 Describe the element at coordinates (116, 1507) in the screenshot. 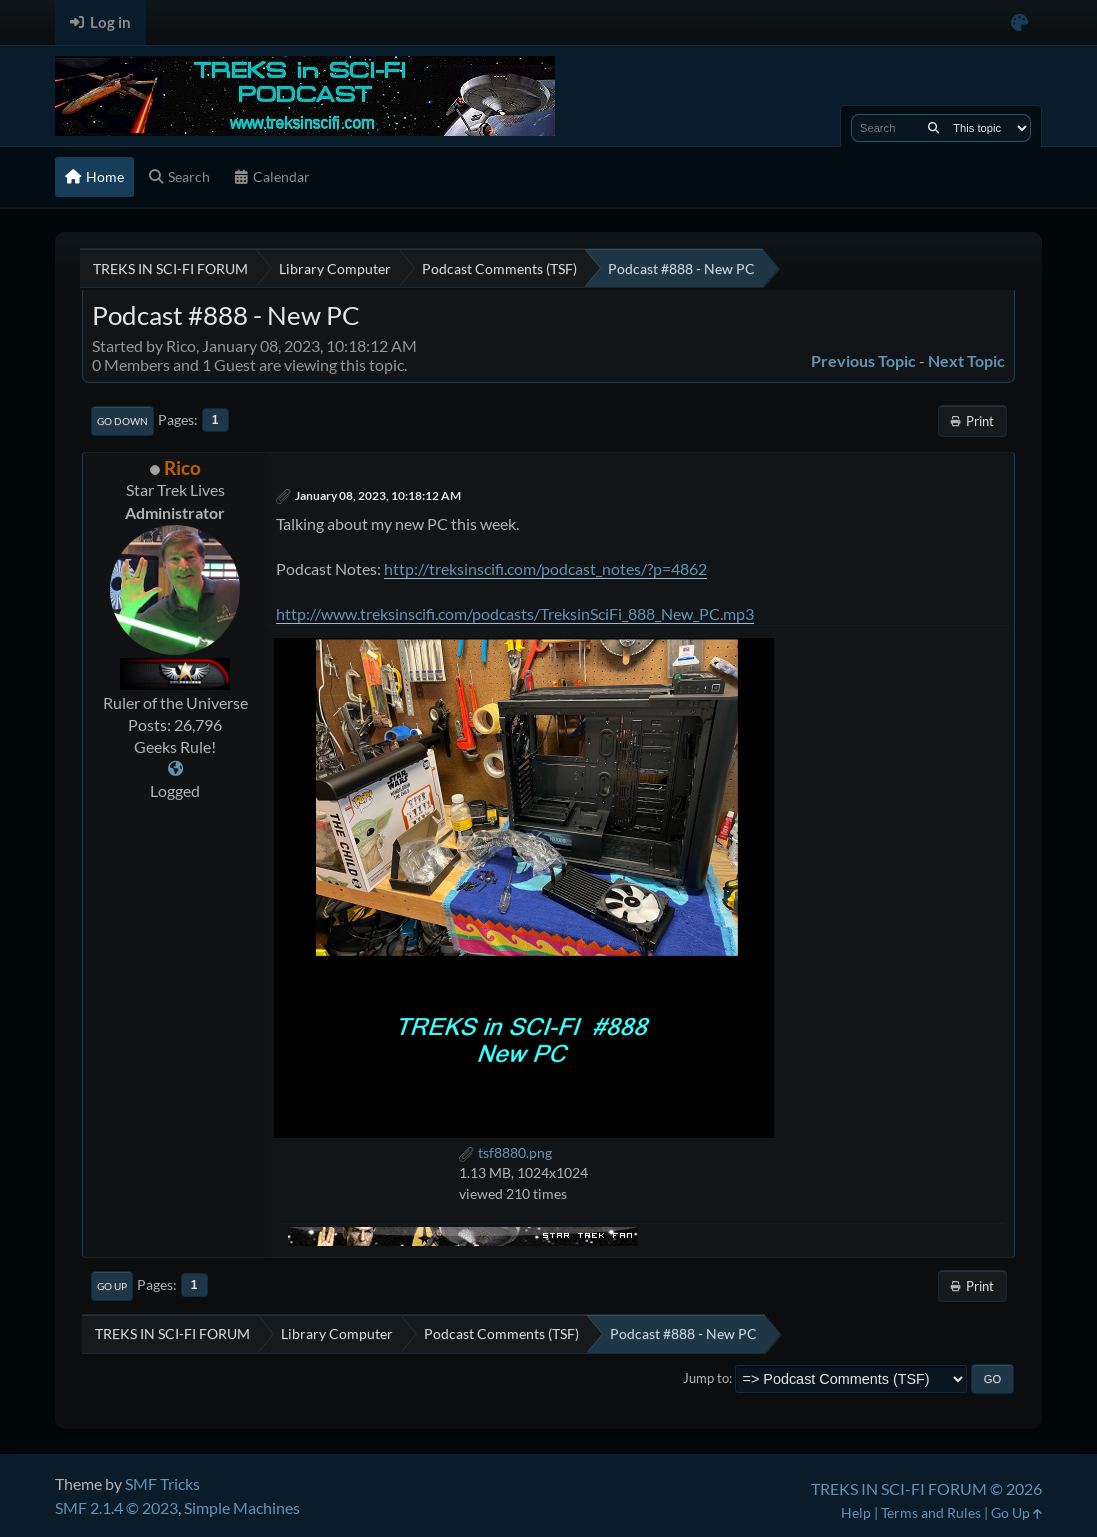

I see `SMF 2.1.4 © 2023` at that location.